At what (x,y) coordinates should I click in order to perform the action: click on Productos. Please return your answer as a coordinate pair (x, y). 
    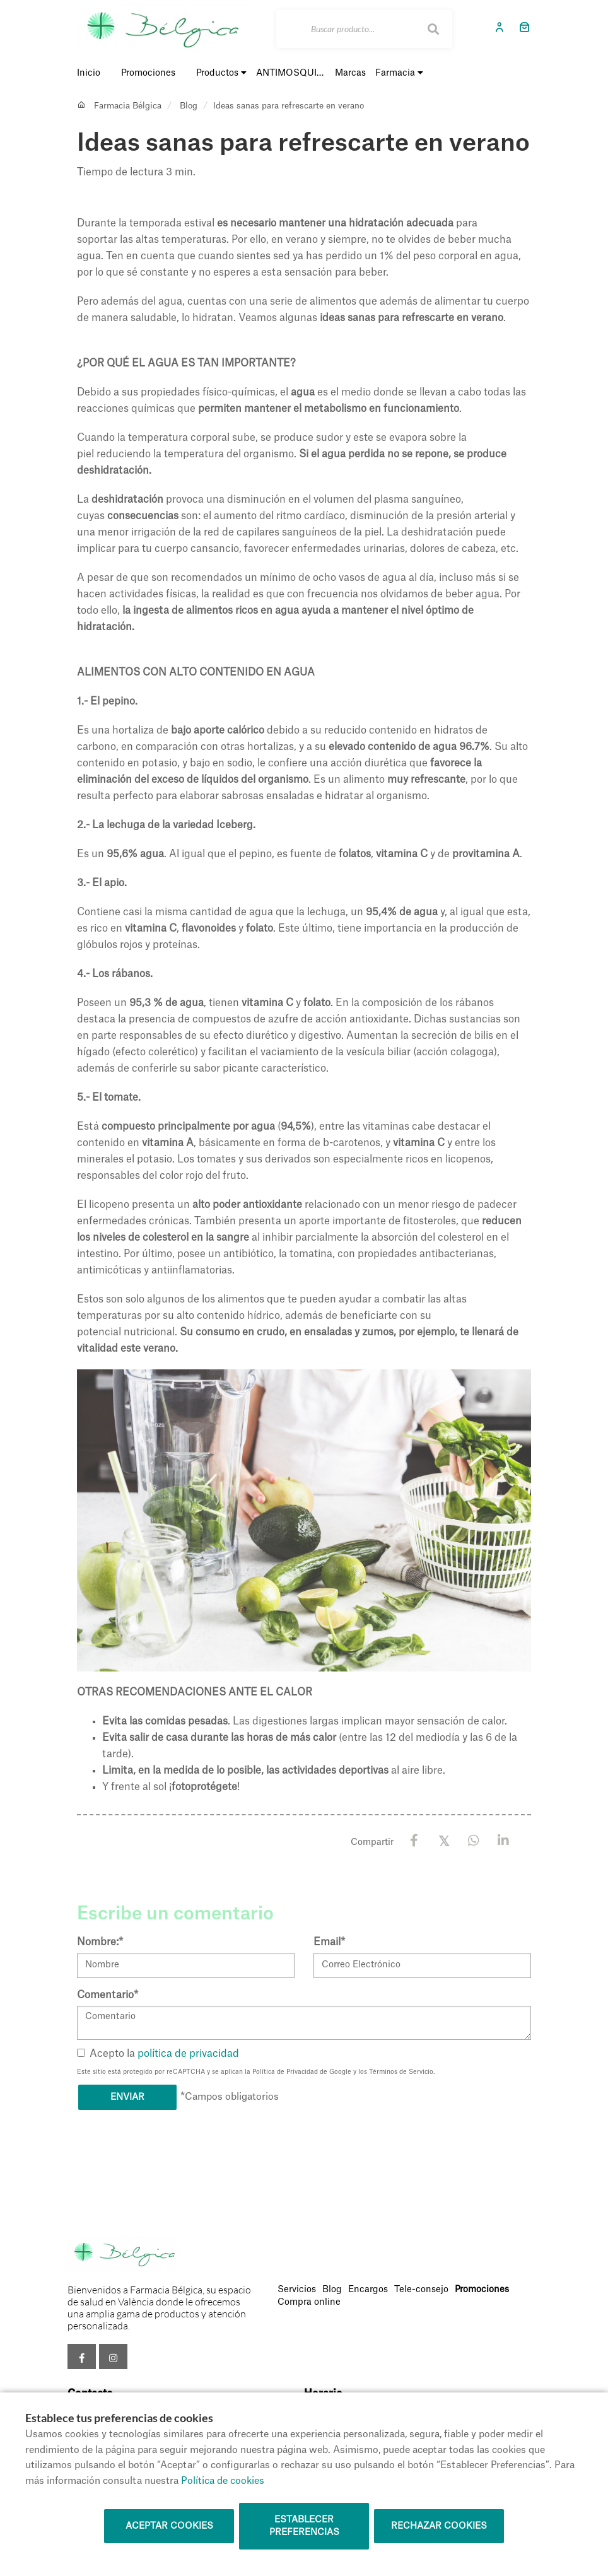
    Looking at the image, I should click on (221, 73).